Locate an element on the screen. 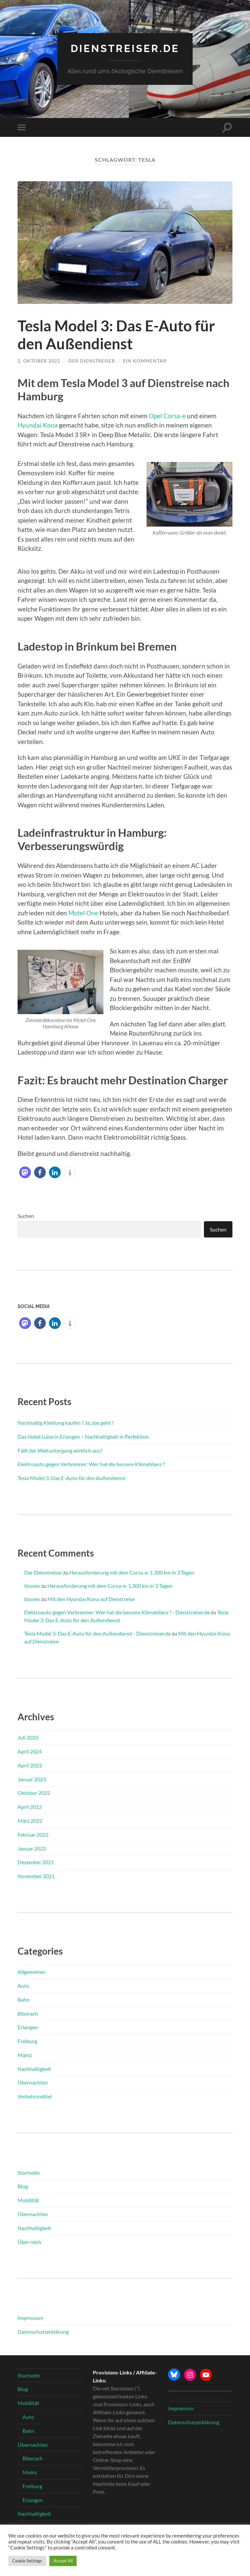  Nachhaltig Kleidung kaufen ? Ja, das geht ! is located at coordinates (65, 1422).